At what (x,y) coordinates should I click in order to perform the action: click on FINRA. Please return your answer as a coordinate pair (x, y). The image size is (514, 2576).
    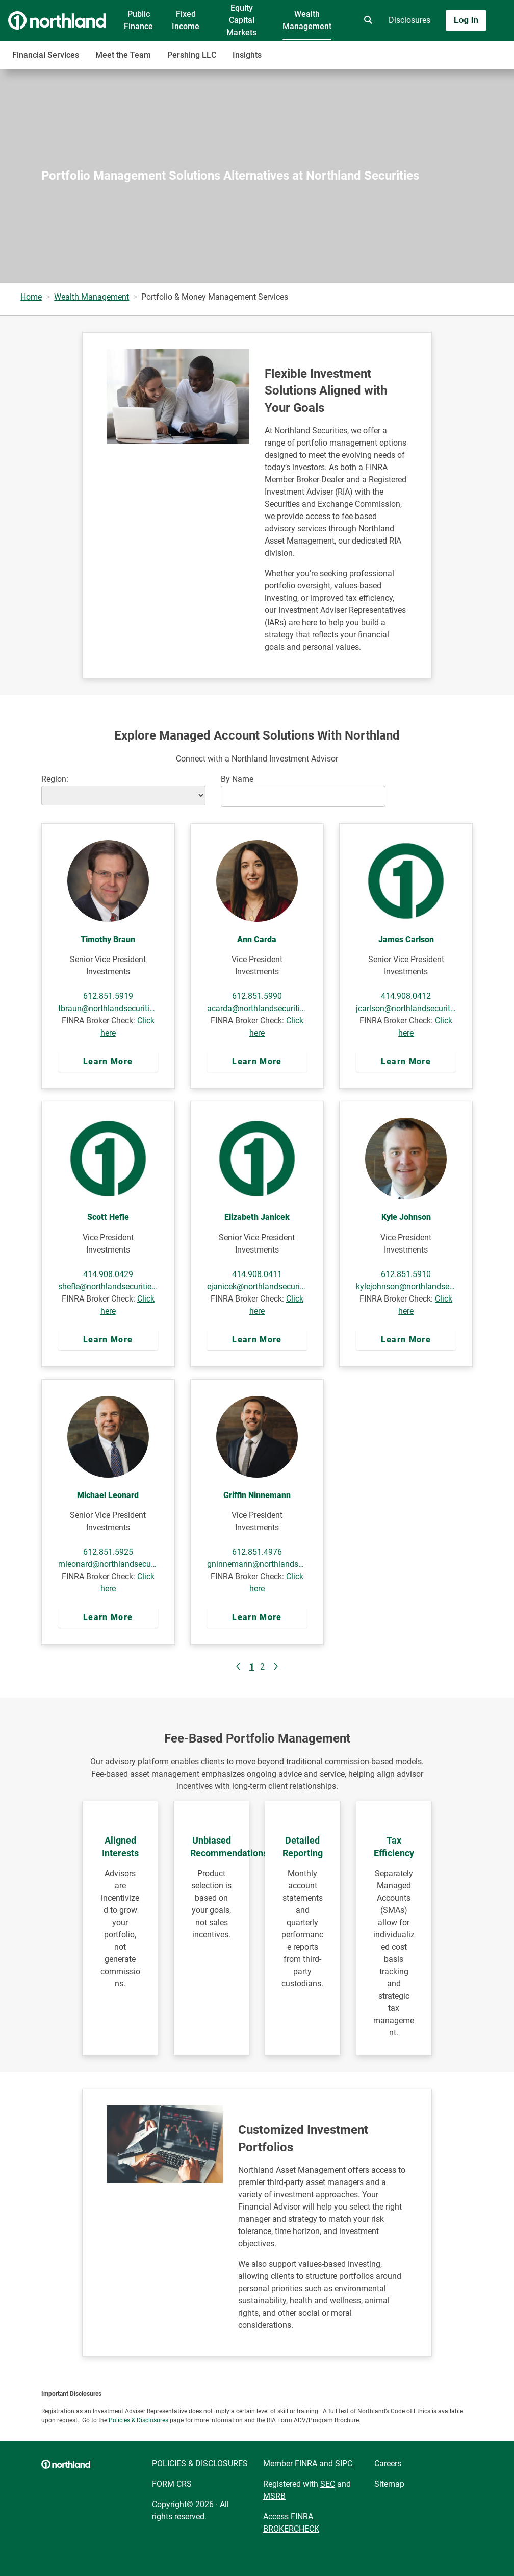
    Looking at the image, I should click on (306, 2463).